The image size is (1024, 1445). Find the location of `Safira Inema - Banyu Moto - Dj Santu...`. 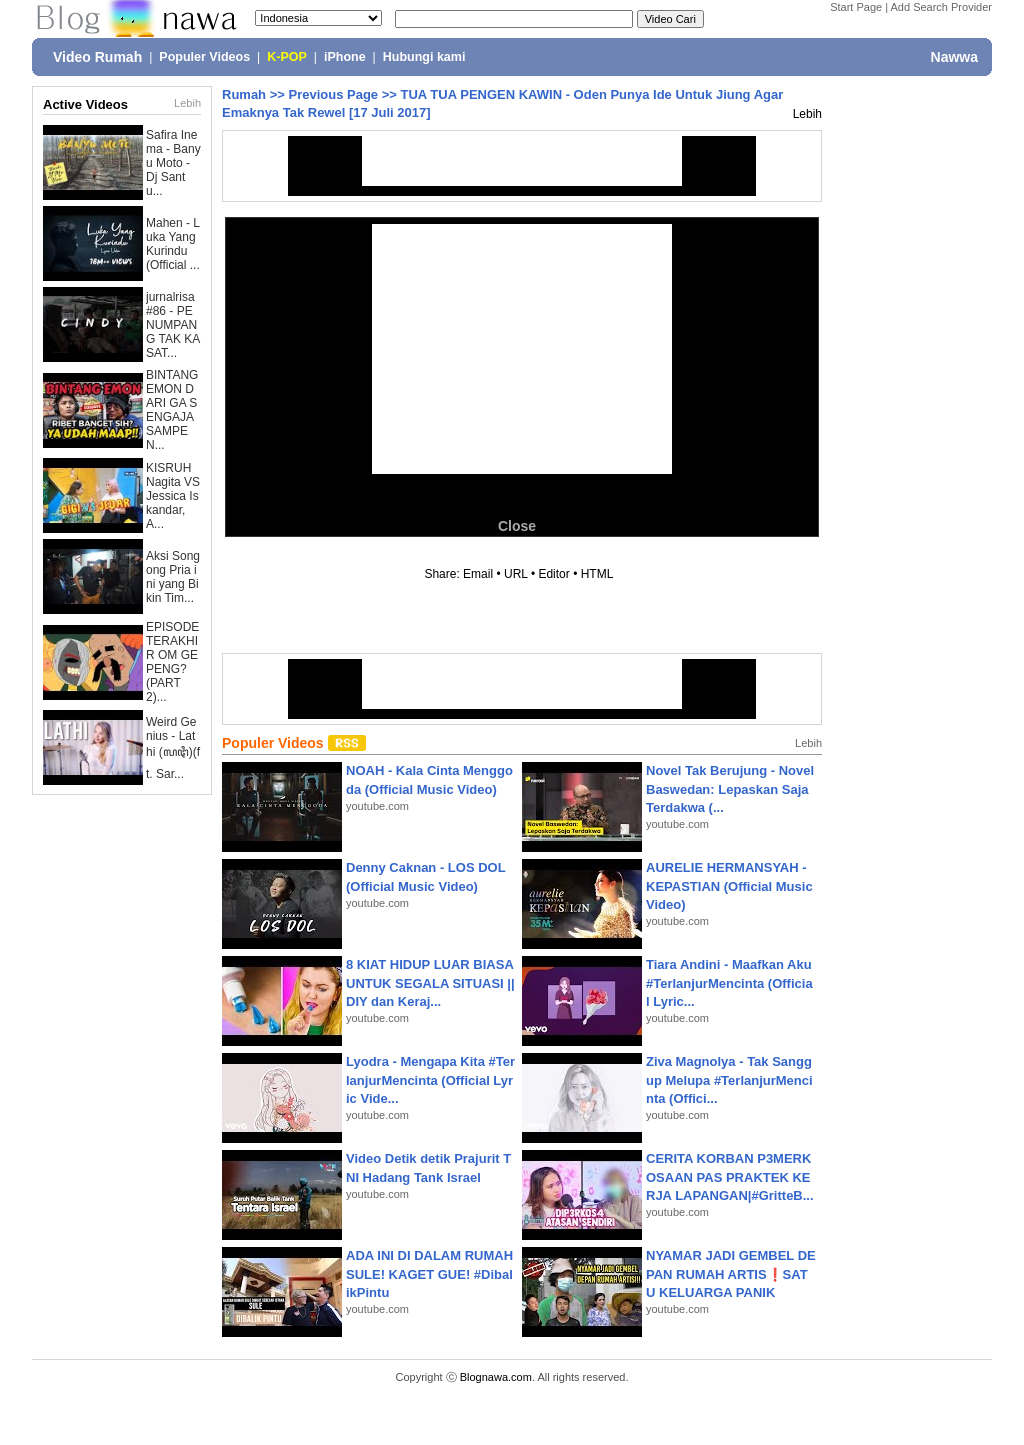

Safira Inema - Banyu Moto - Dj Santu... is located at coordinates (173, 163).